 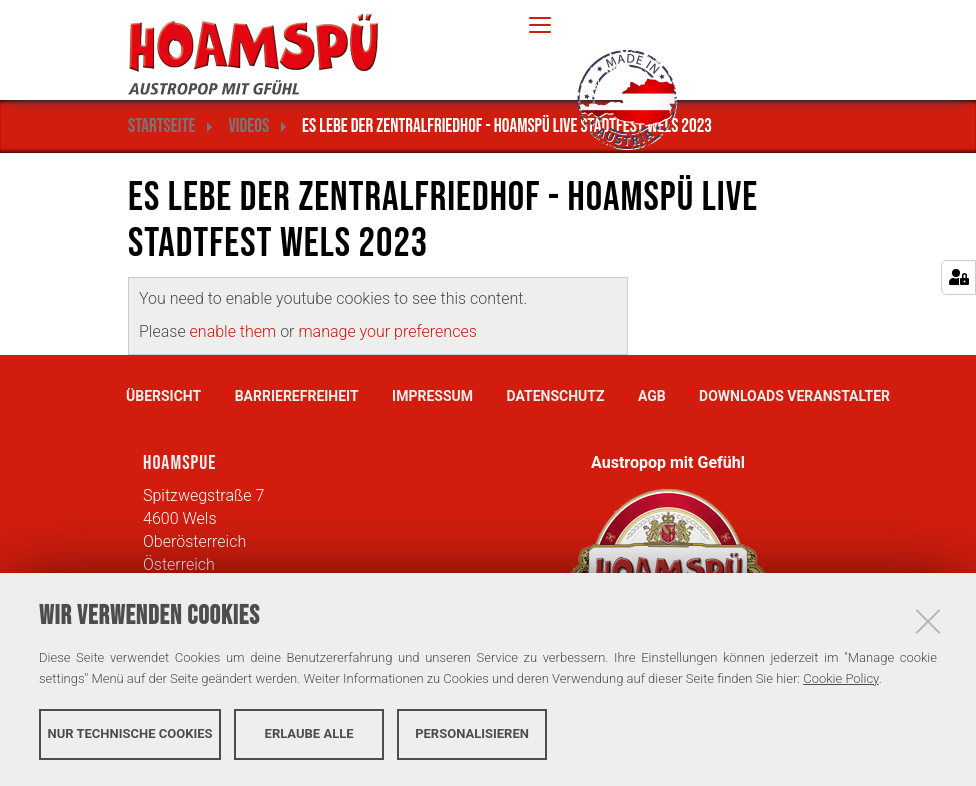 I want to click on Nur technische Cookies [button], so click(x=130, y=733).